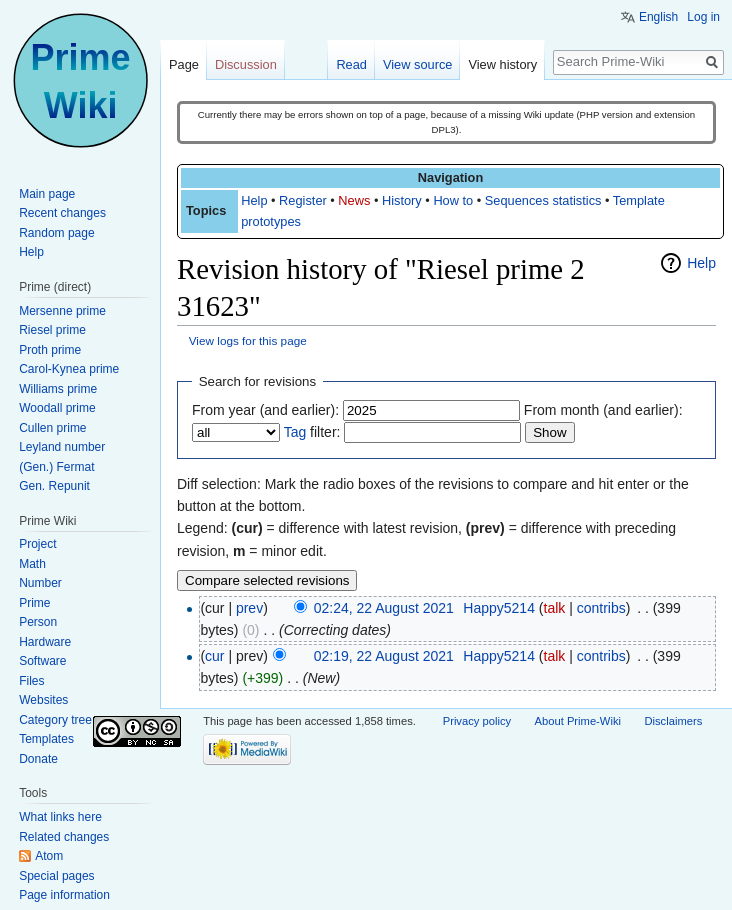  What do you see at coordinates (384, 656) in the screenshot?
I see `02:19, 22 August 2021` at bounding box center [384, 656].